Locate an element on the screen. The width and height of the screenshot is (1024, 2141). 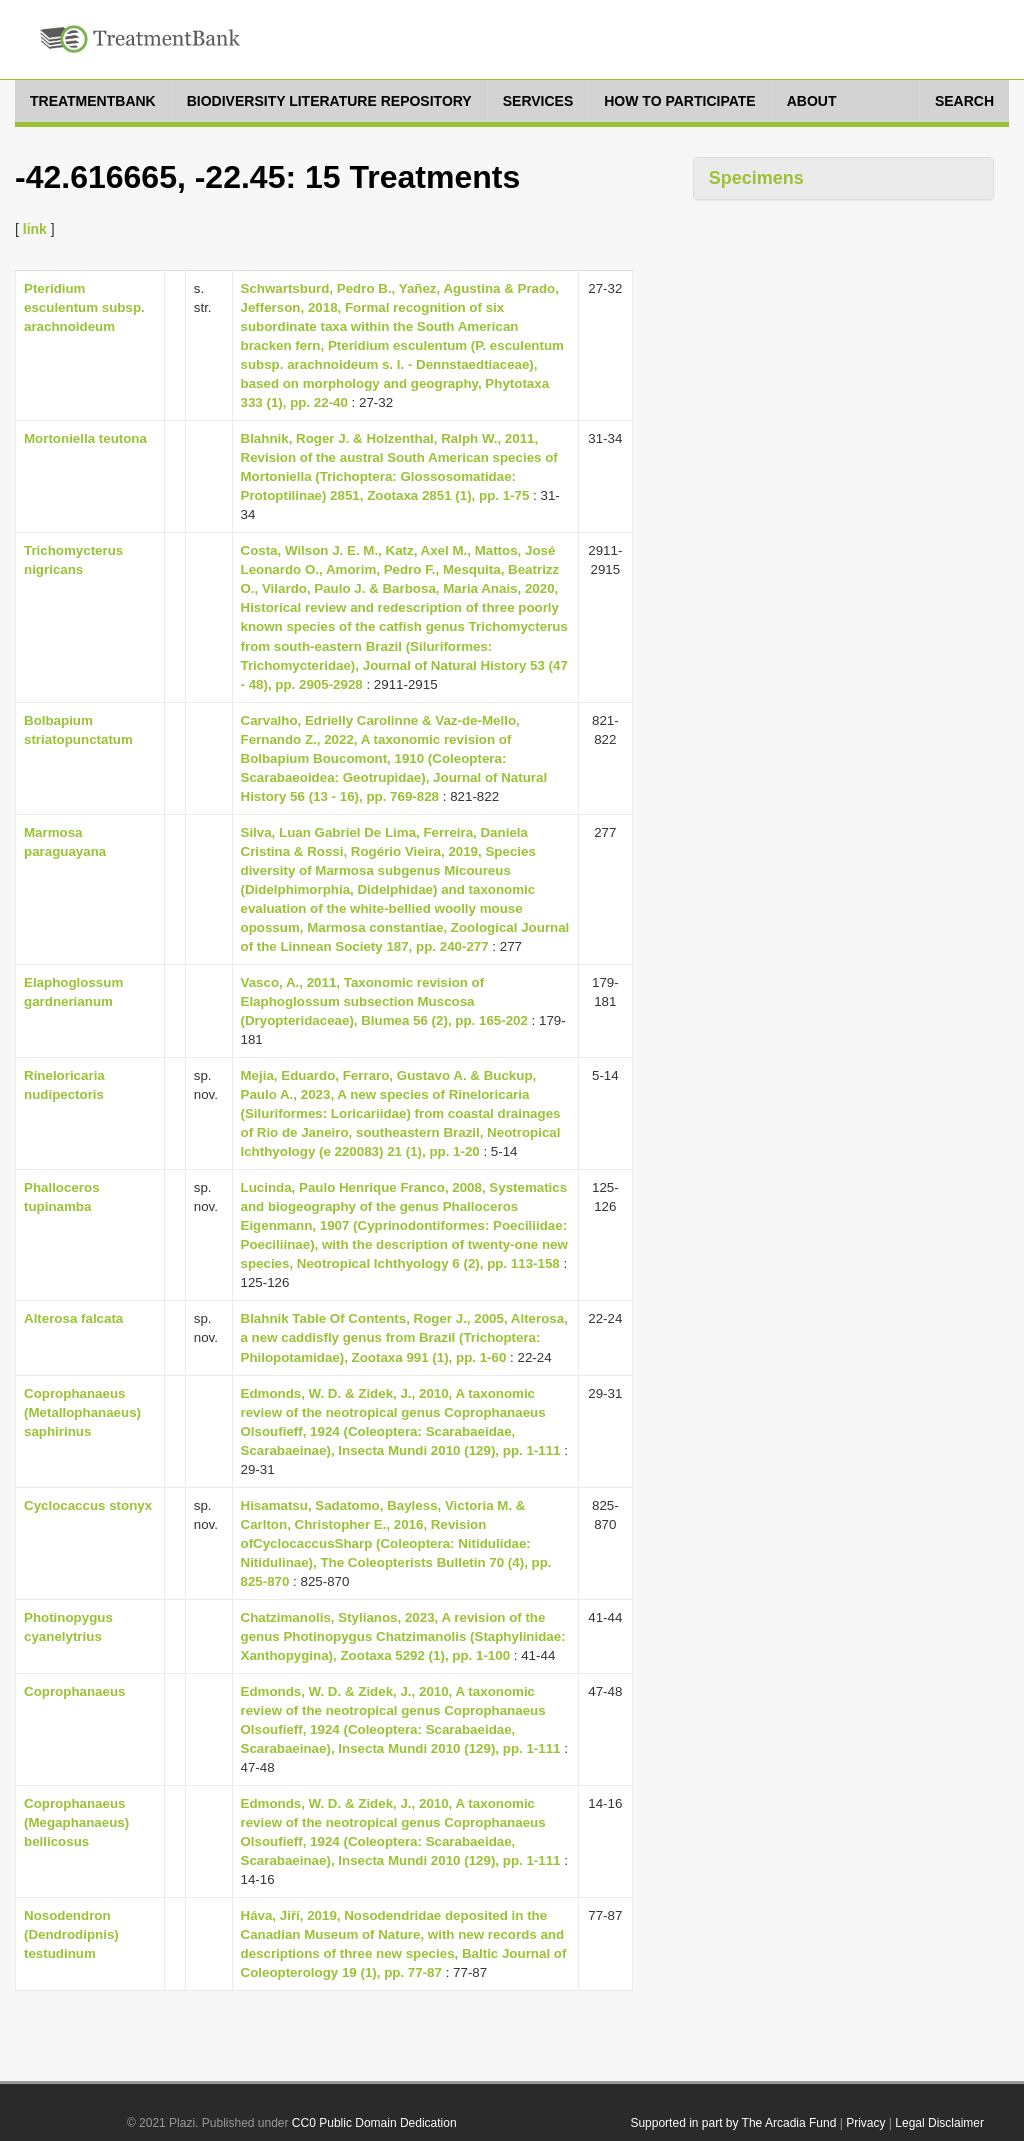
Coprophanaeus (Megaphanaeus) bellicosus is located at coordinates (76, 1822).